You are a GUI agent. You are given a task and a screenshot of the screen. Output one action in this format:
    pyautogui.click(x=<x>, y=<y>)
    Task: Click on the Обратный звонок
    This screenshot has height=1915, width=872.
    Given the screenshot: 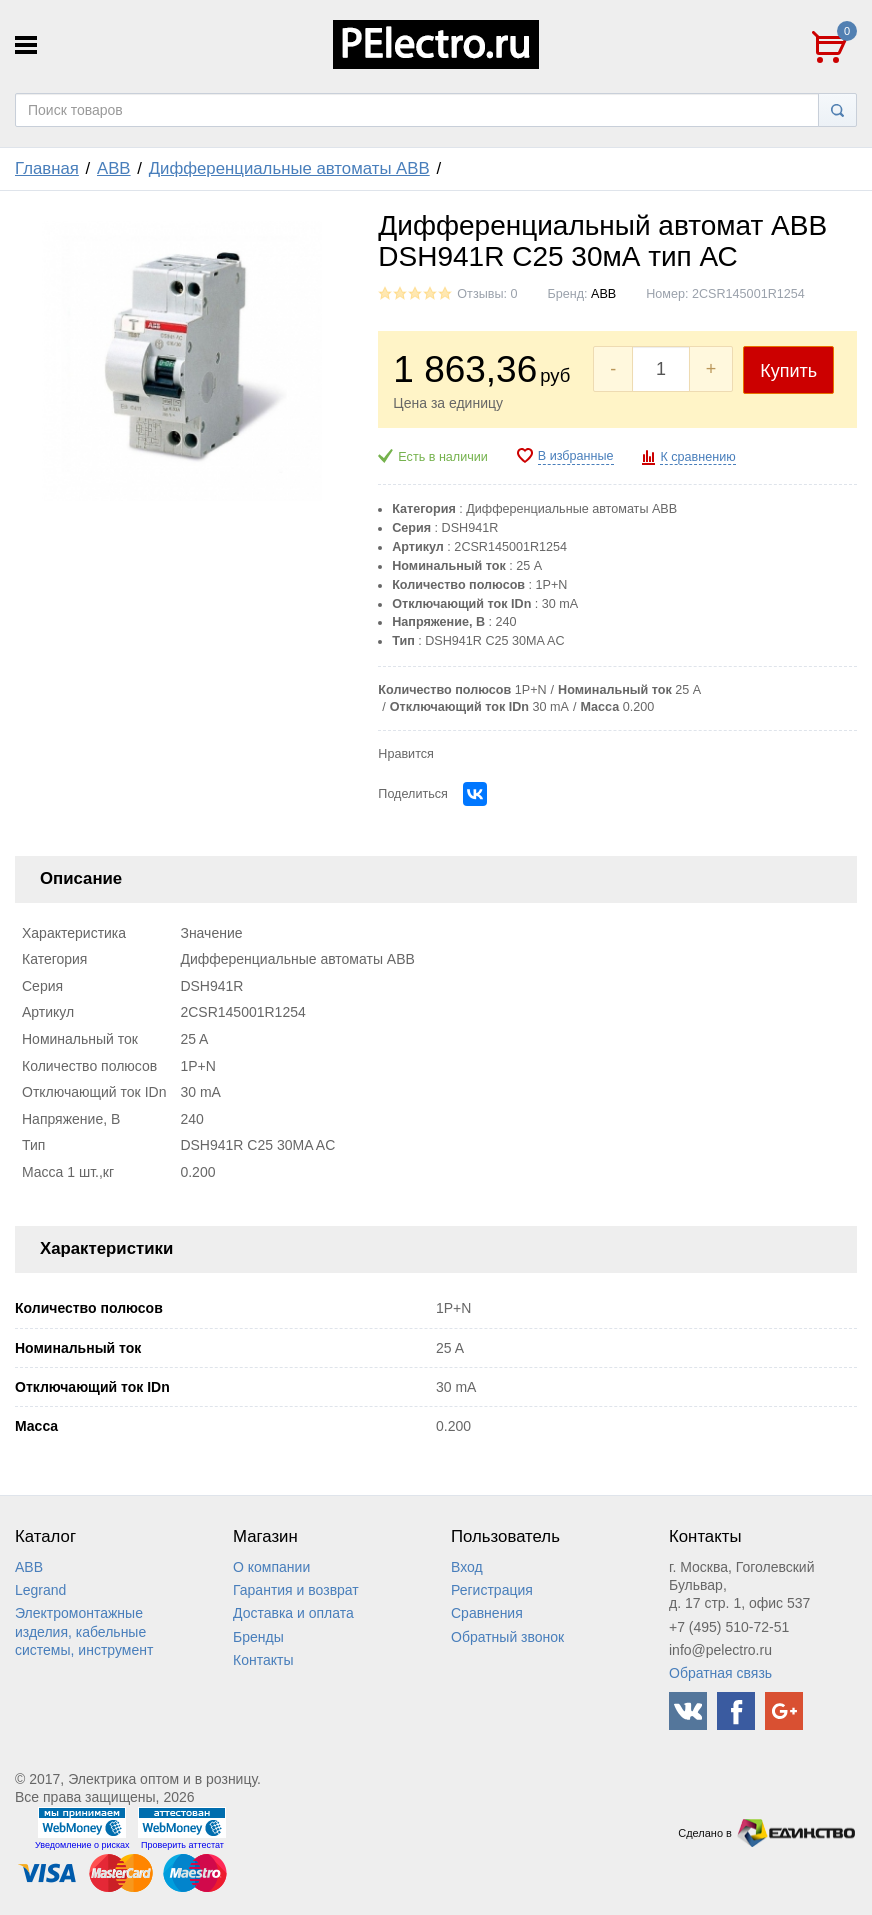 What is the action you would take?
    pyautogui.click(x=507, y=1637)
    